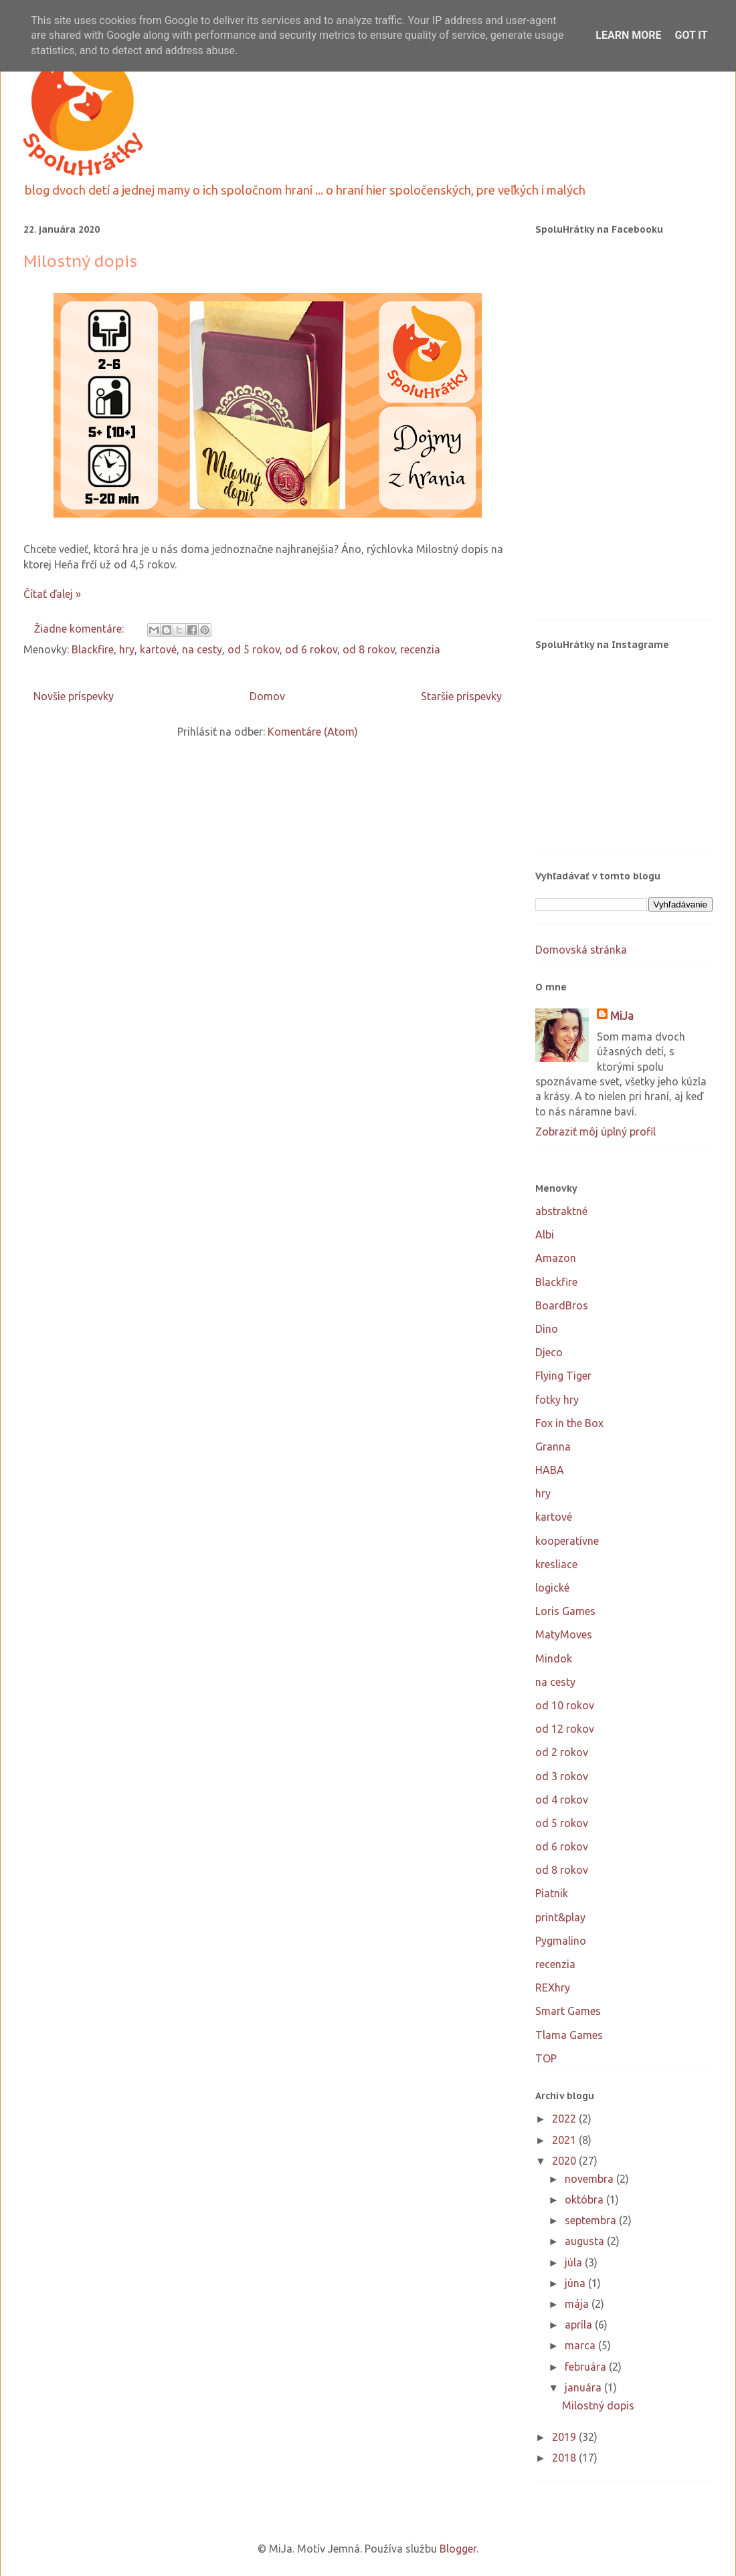 This screenshot has height=2576, width=736. Describe the element at coordinates (458, 2549) in the screenshot. I see `Blogger` at that location.